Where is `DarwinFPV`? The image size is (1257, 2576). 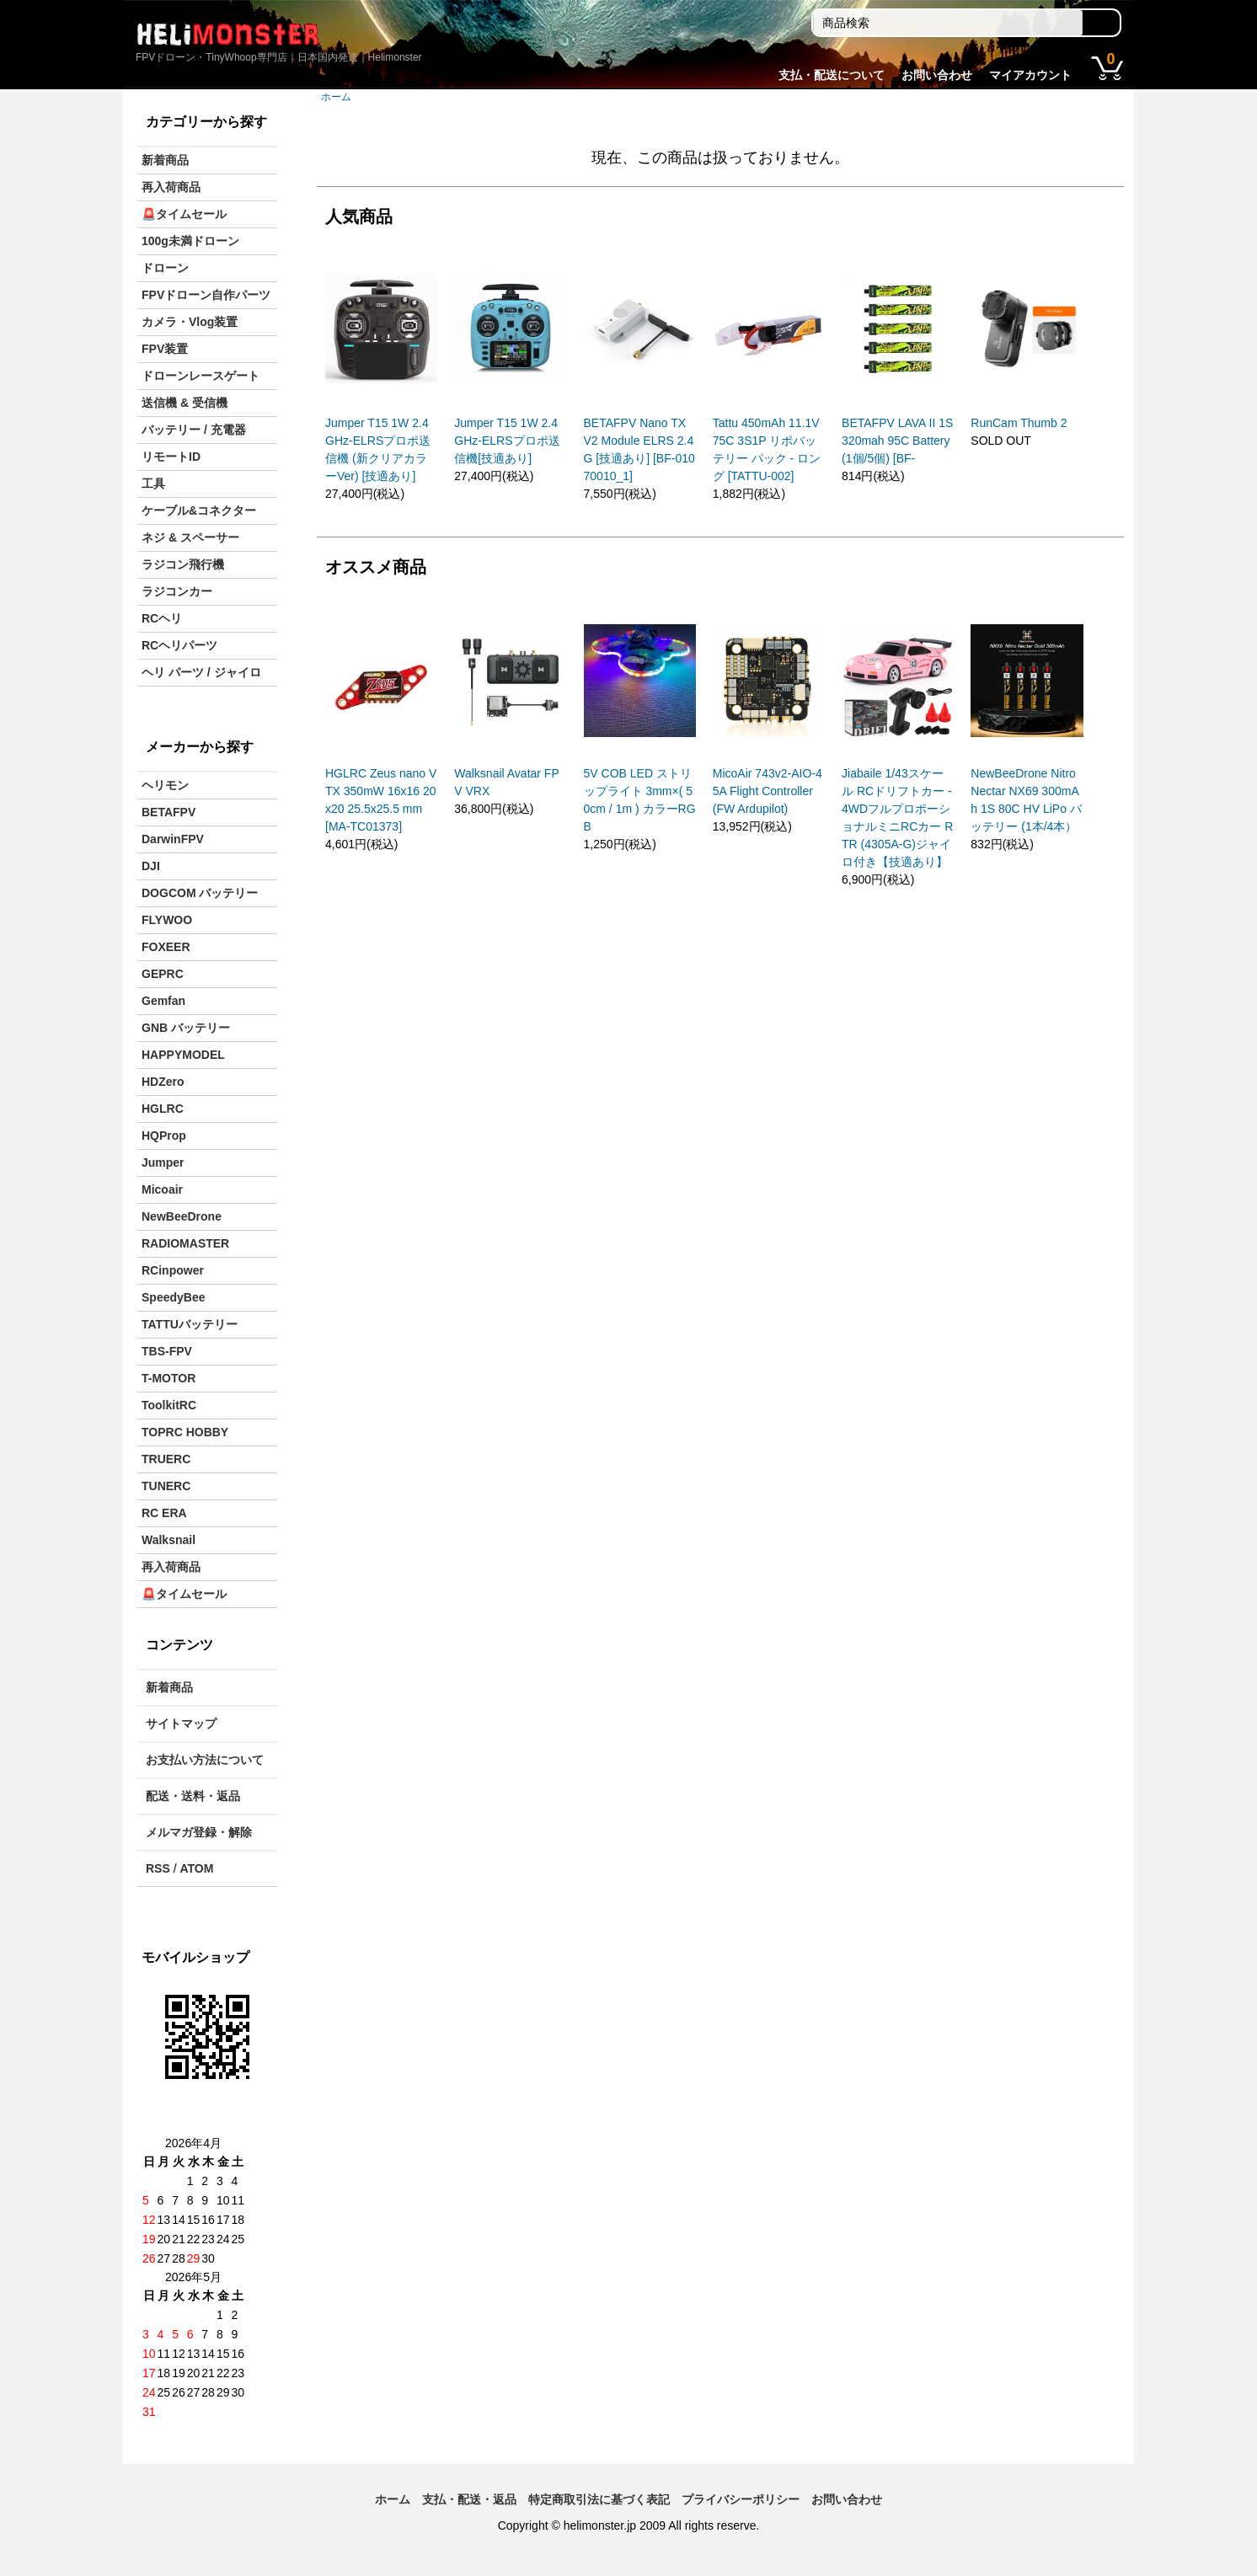 DarwinFPV is located at coordinates (173, 839).